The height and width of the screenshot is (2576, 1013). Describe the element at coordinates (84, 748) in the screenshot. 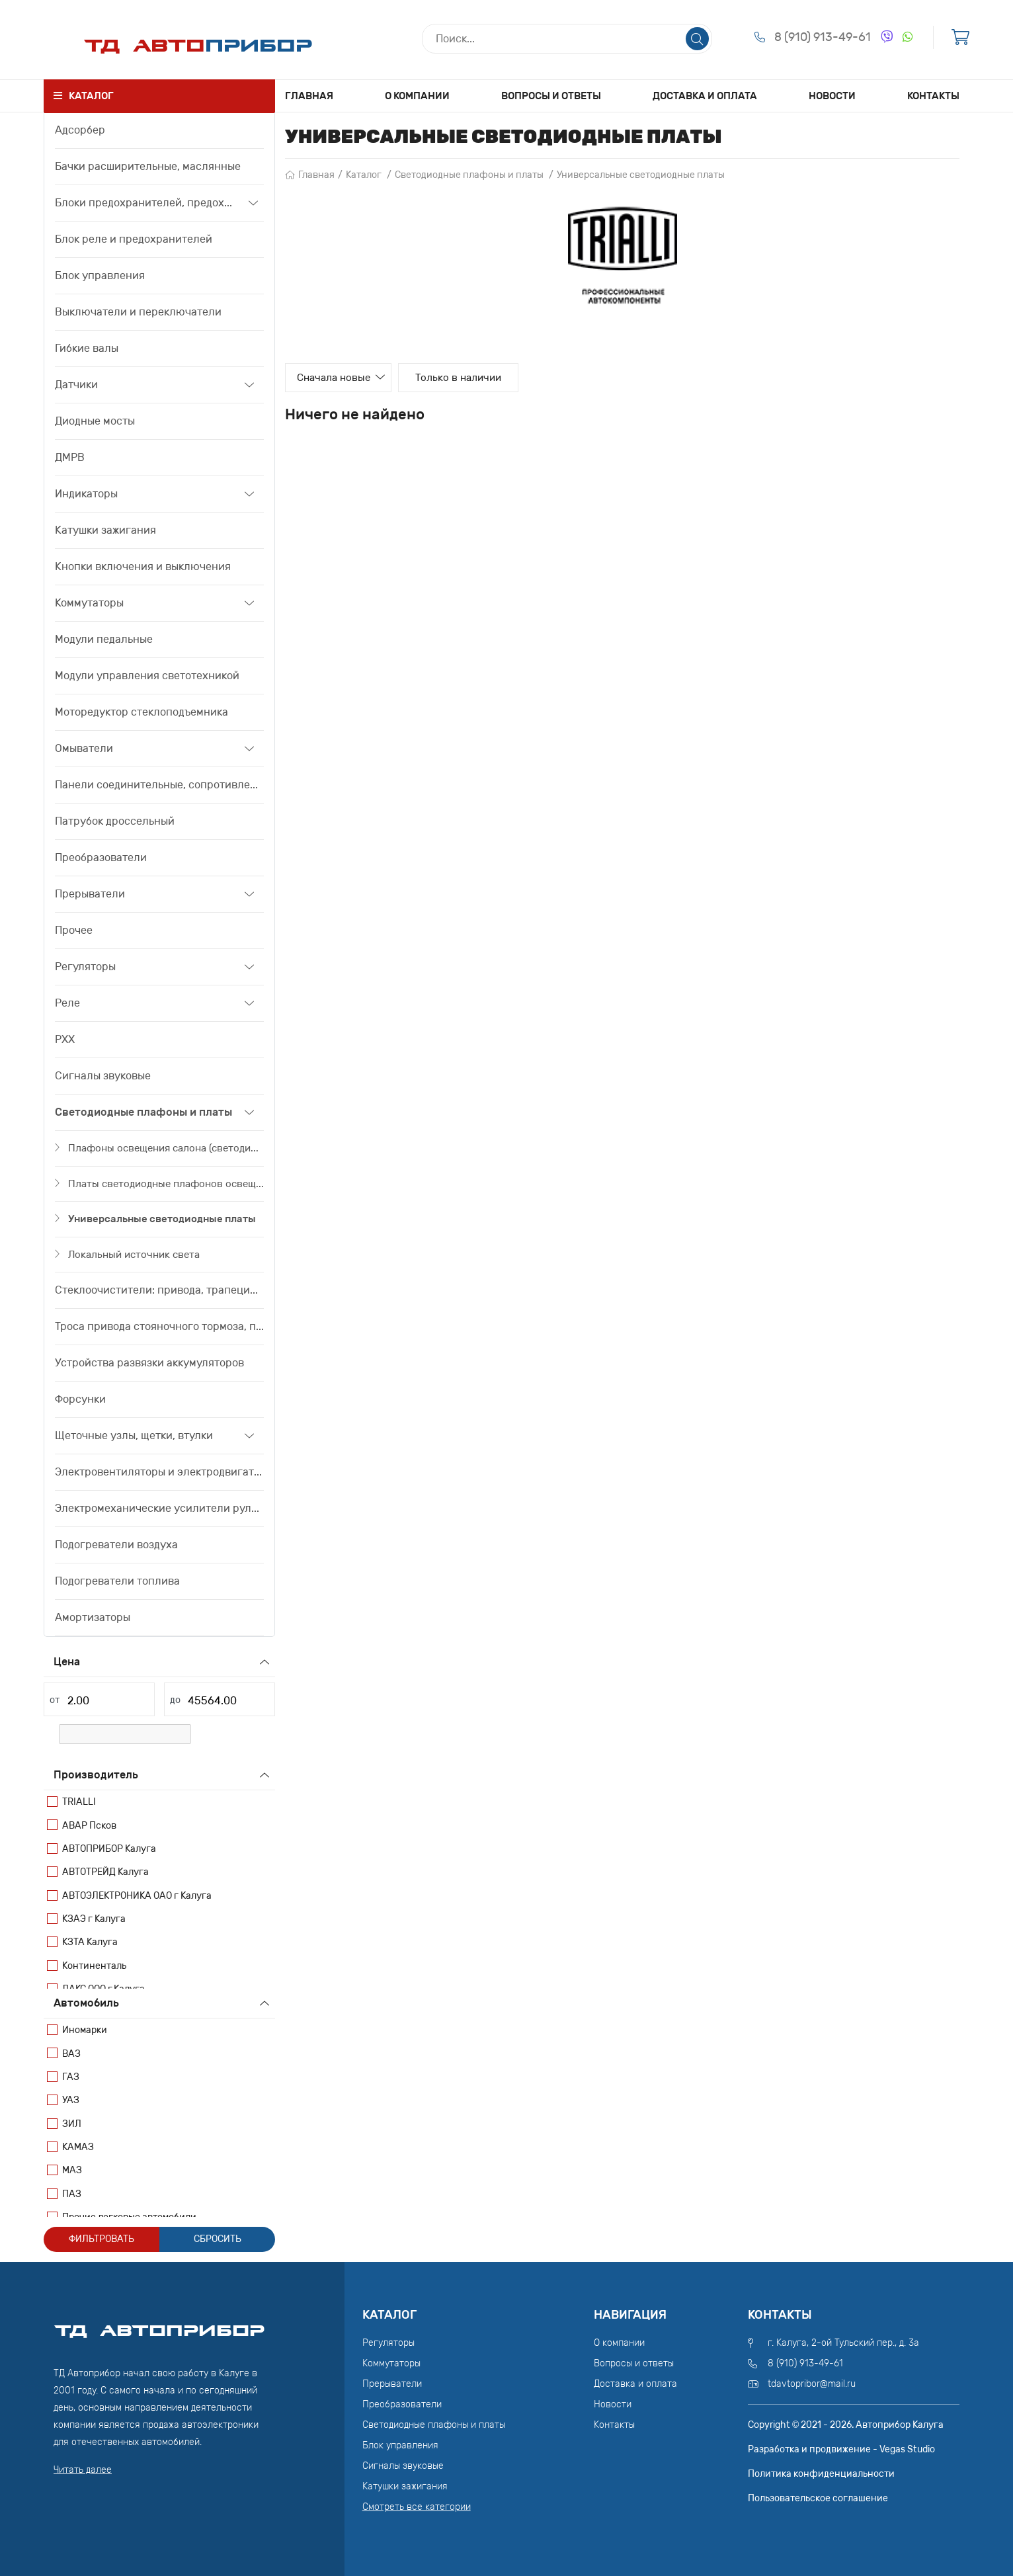

I see `Омыватели` at that location.